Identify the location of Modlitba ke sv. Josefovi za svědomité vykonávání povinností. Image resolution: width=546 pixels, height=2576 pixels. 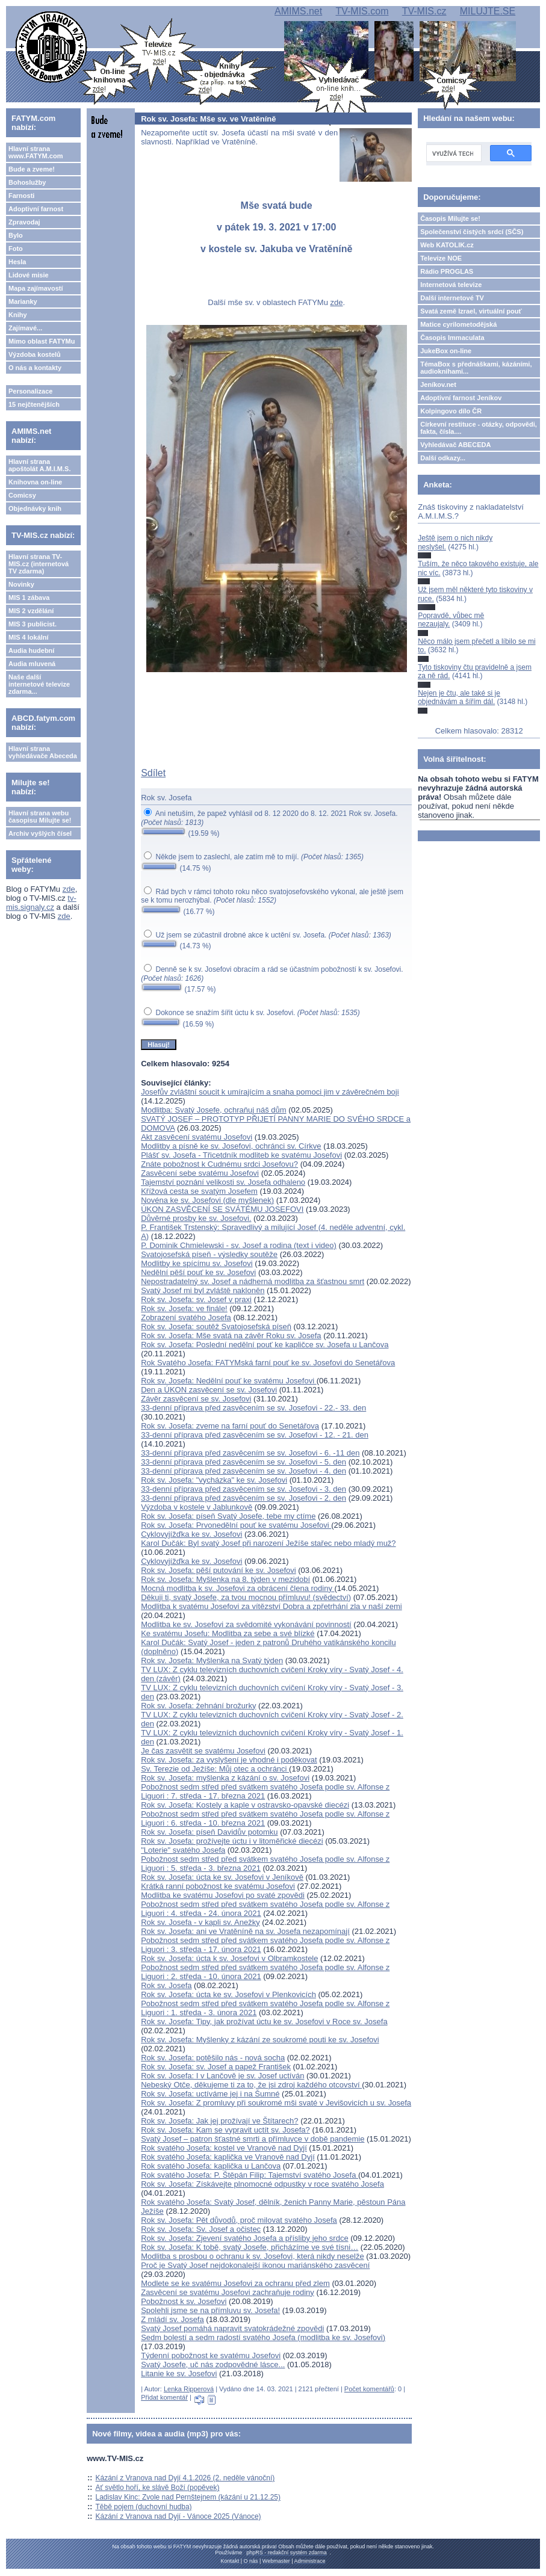
(246, 1624).